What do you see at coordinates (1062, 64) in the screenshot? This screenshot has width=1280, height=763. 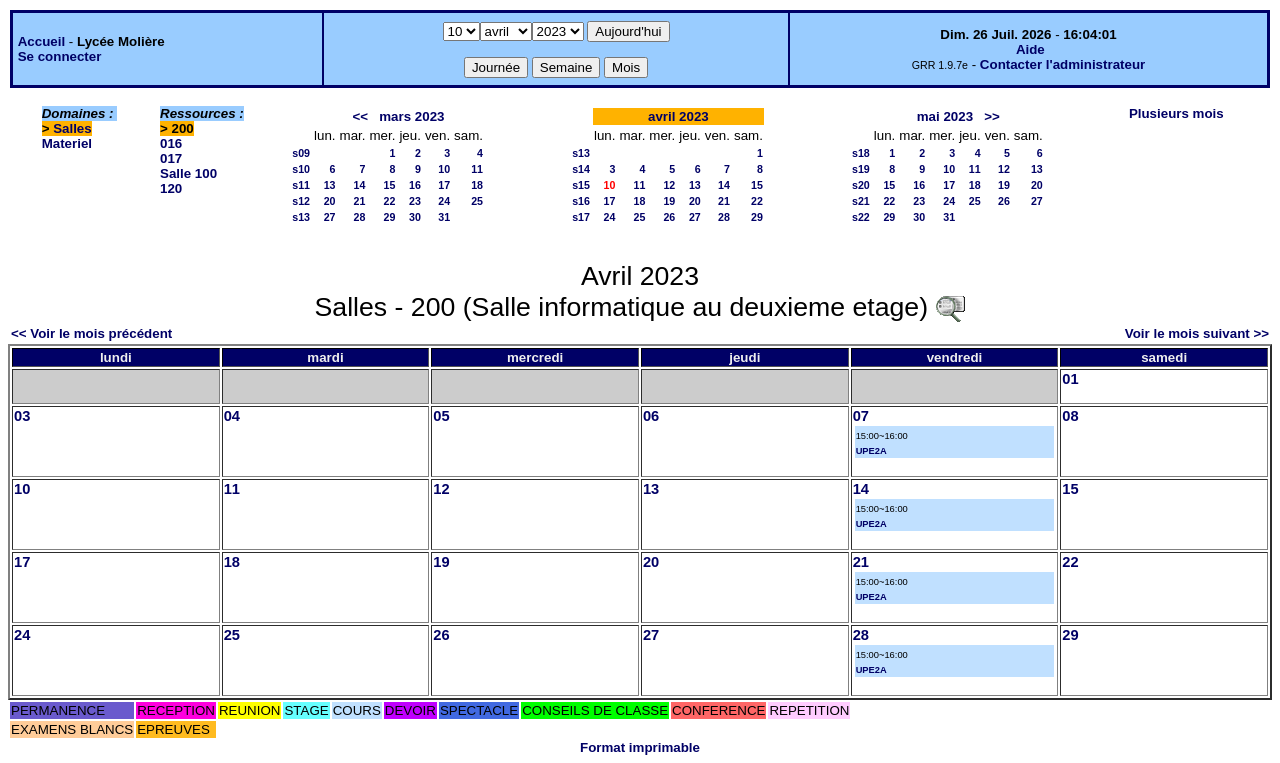 I see `Contacter l'administrateur` at bounding box center [1062, 64].